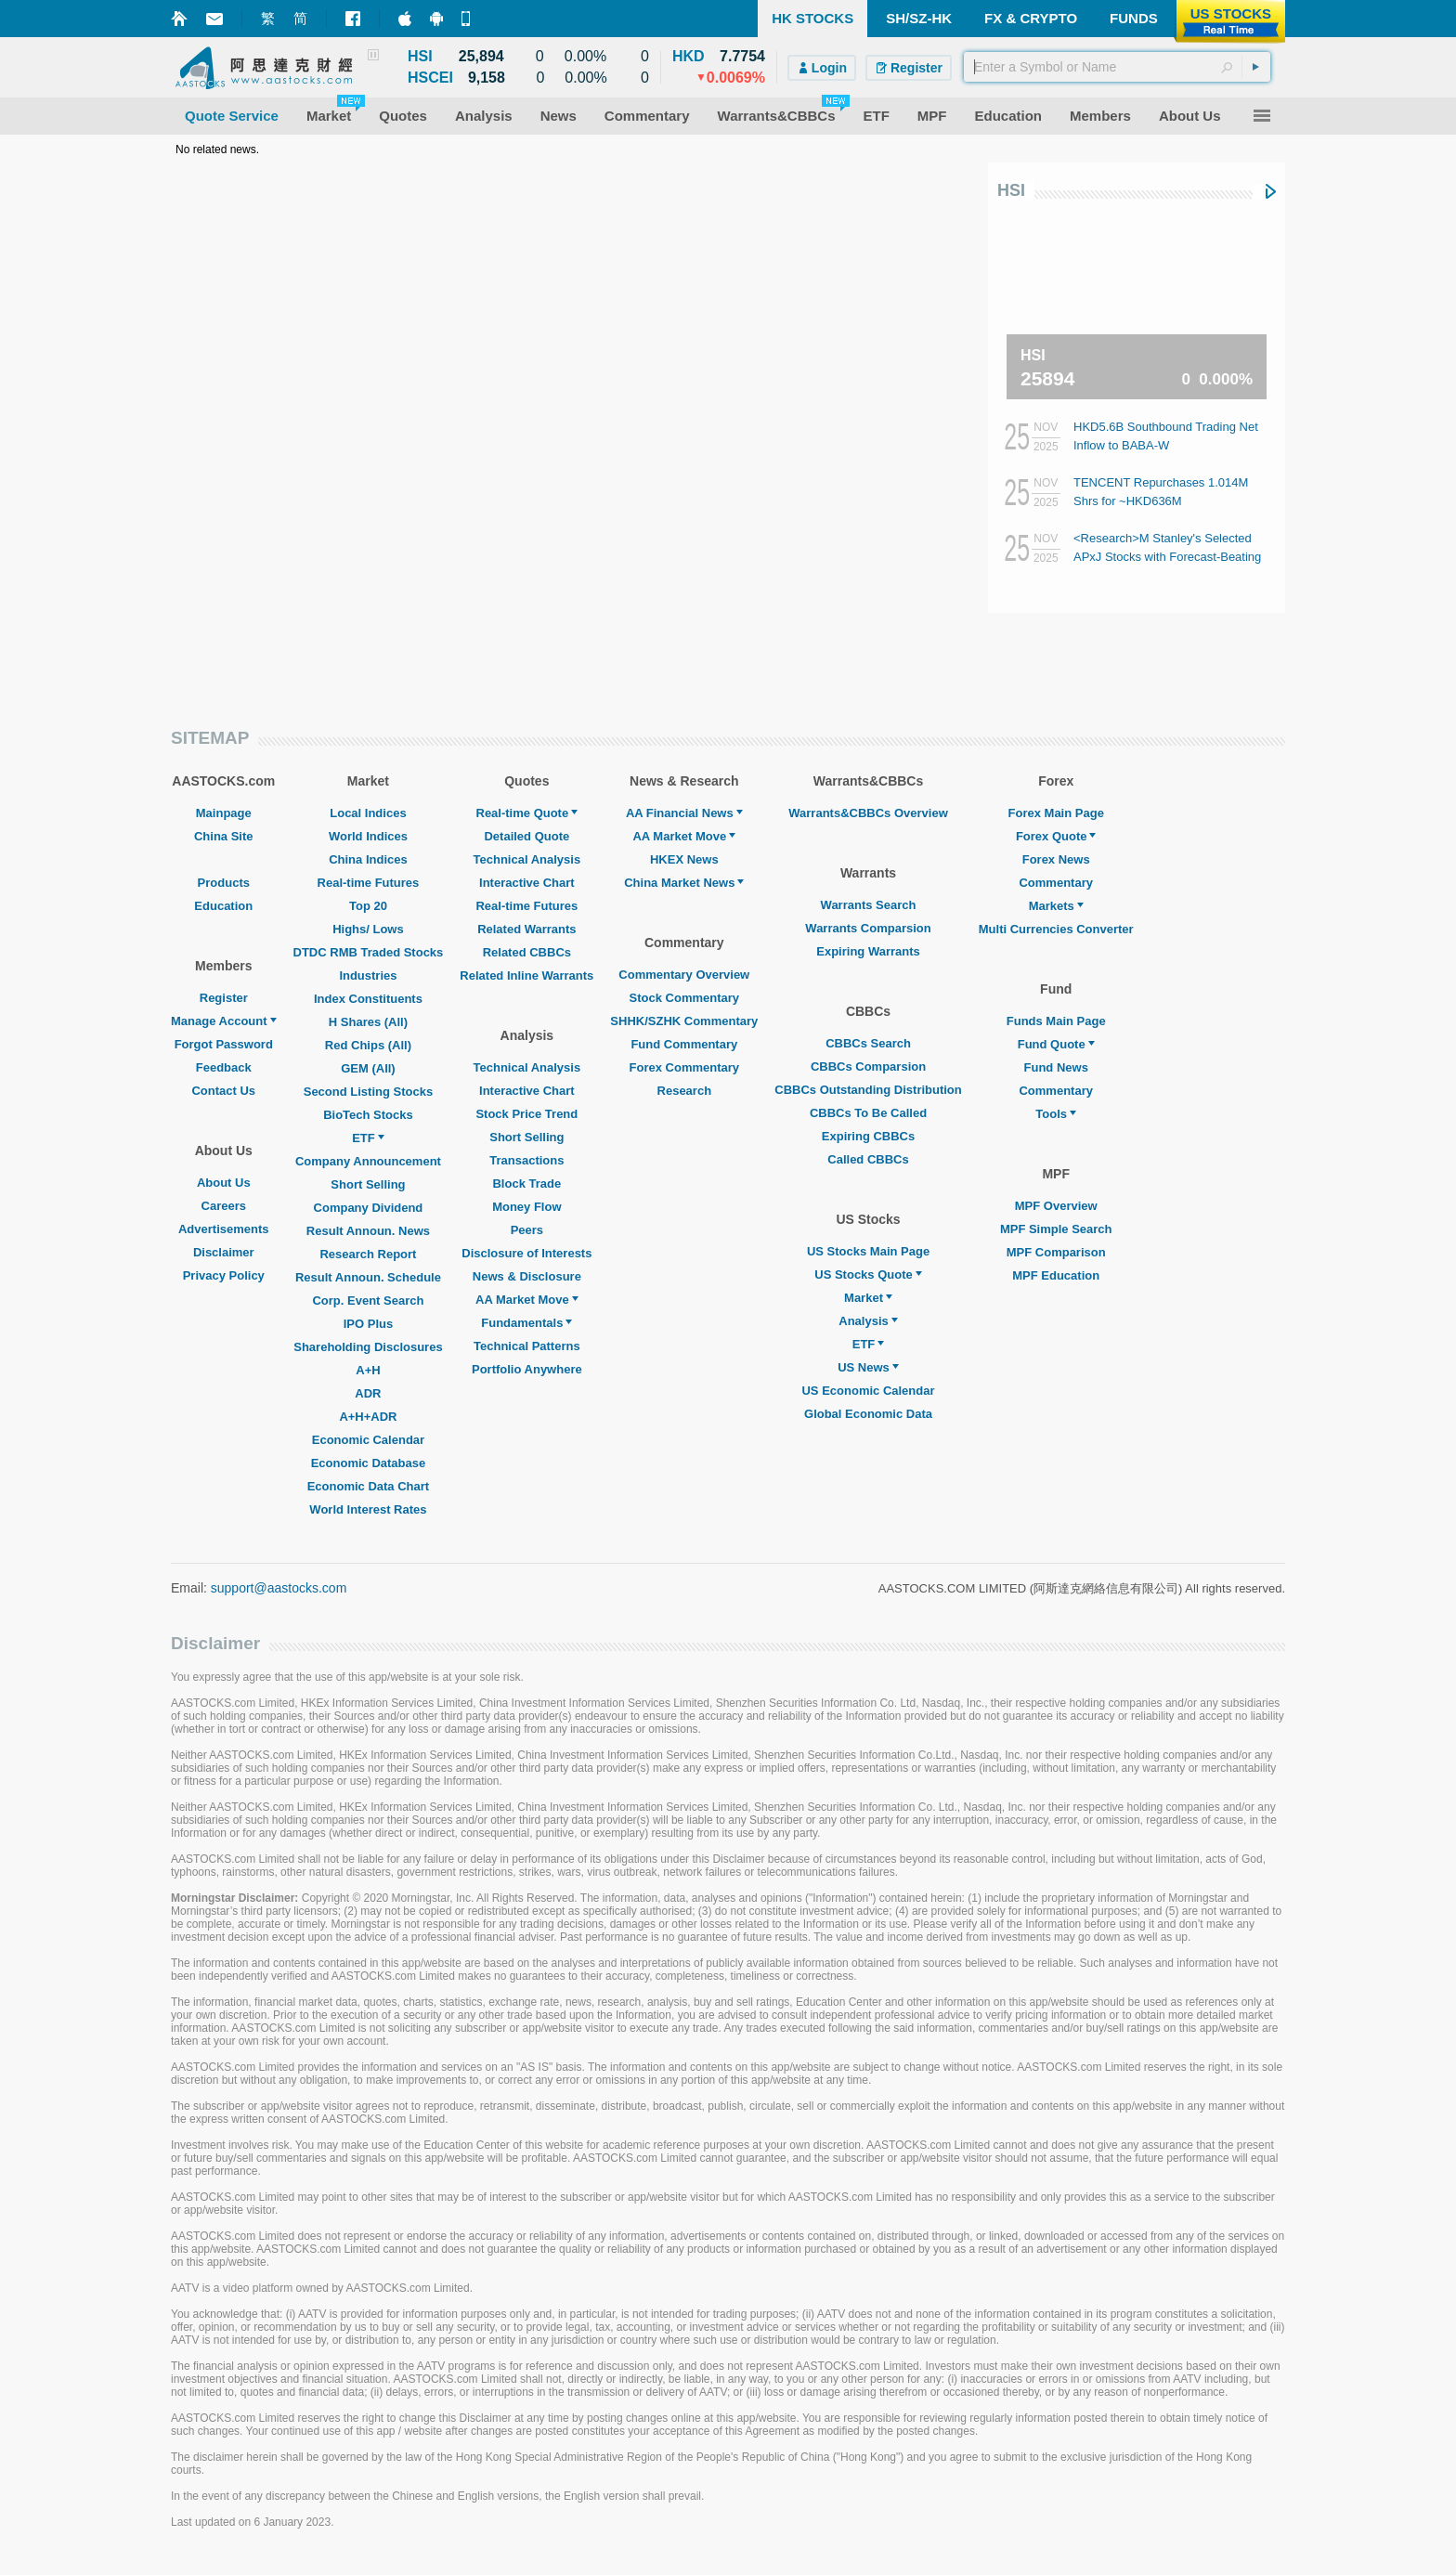 The image size is (1456, 2575). I want to click on Real-time Futures, so click(369, 883).